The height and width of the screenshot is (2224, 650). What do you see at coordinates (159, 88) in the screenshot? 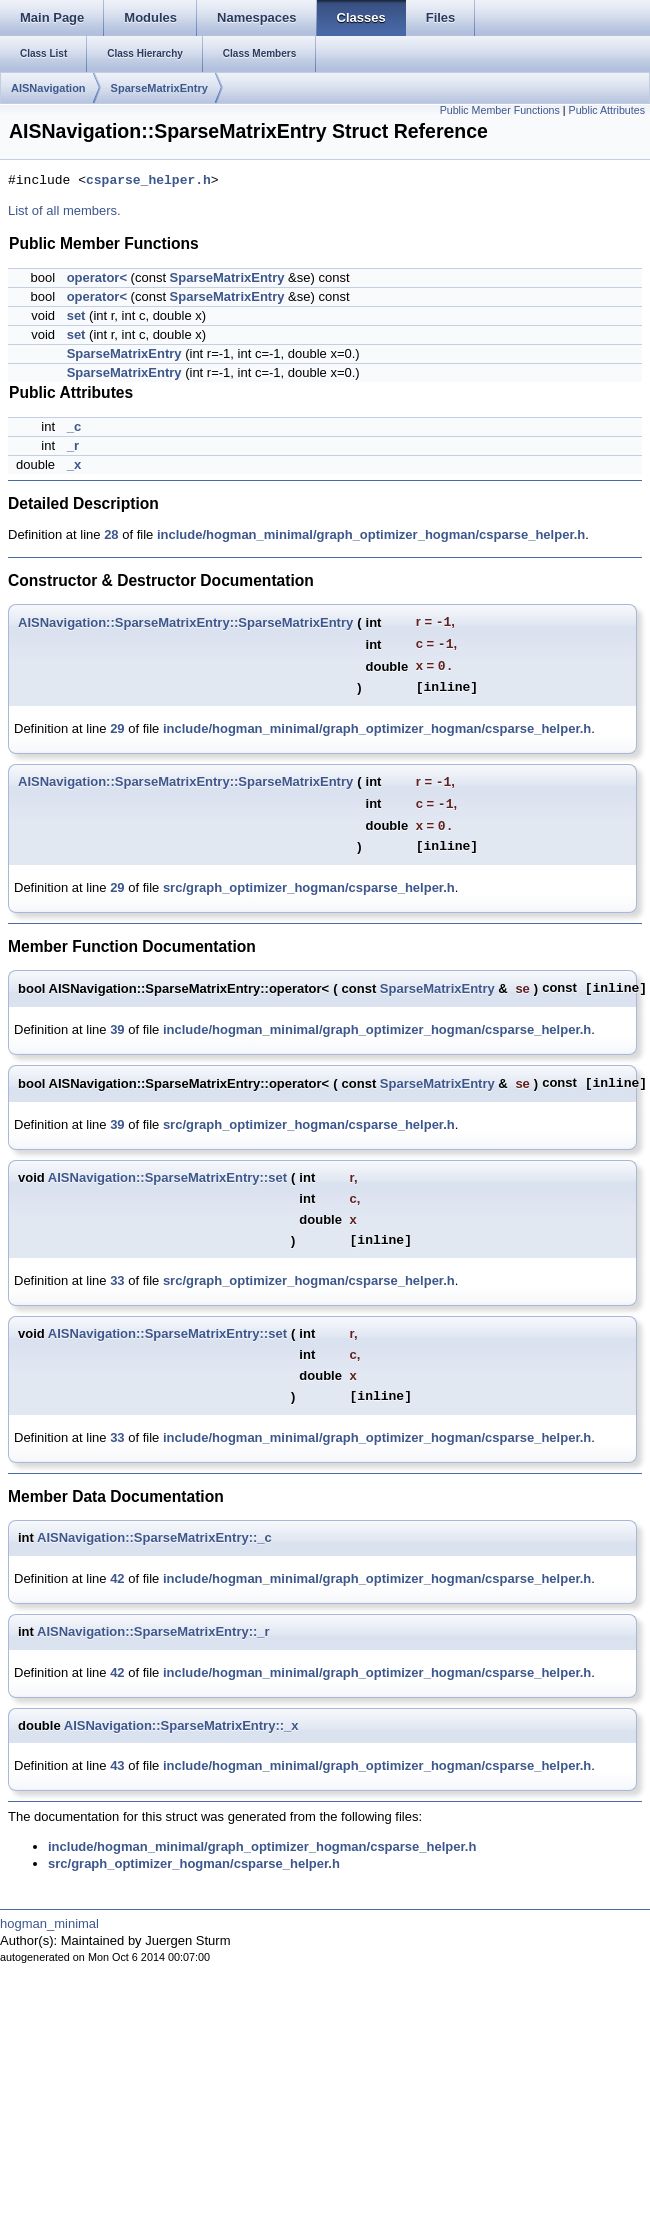
I see `SparseMatrixEntry` at bounding box center [159, 88].